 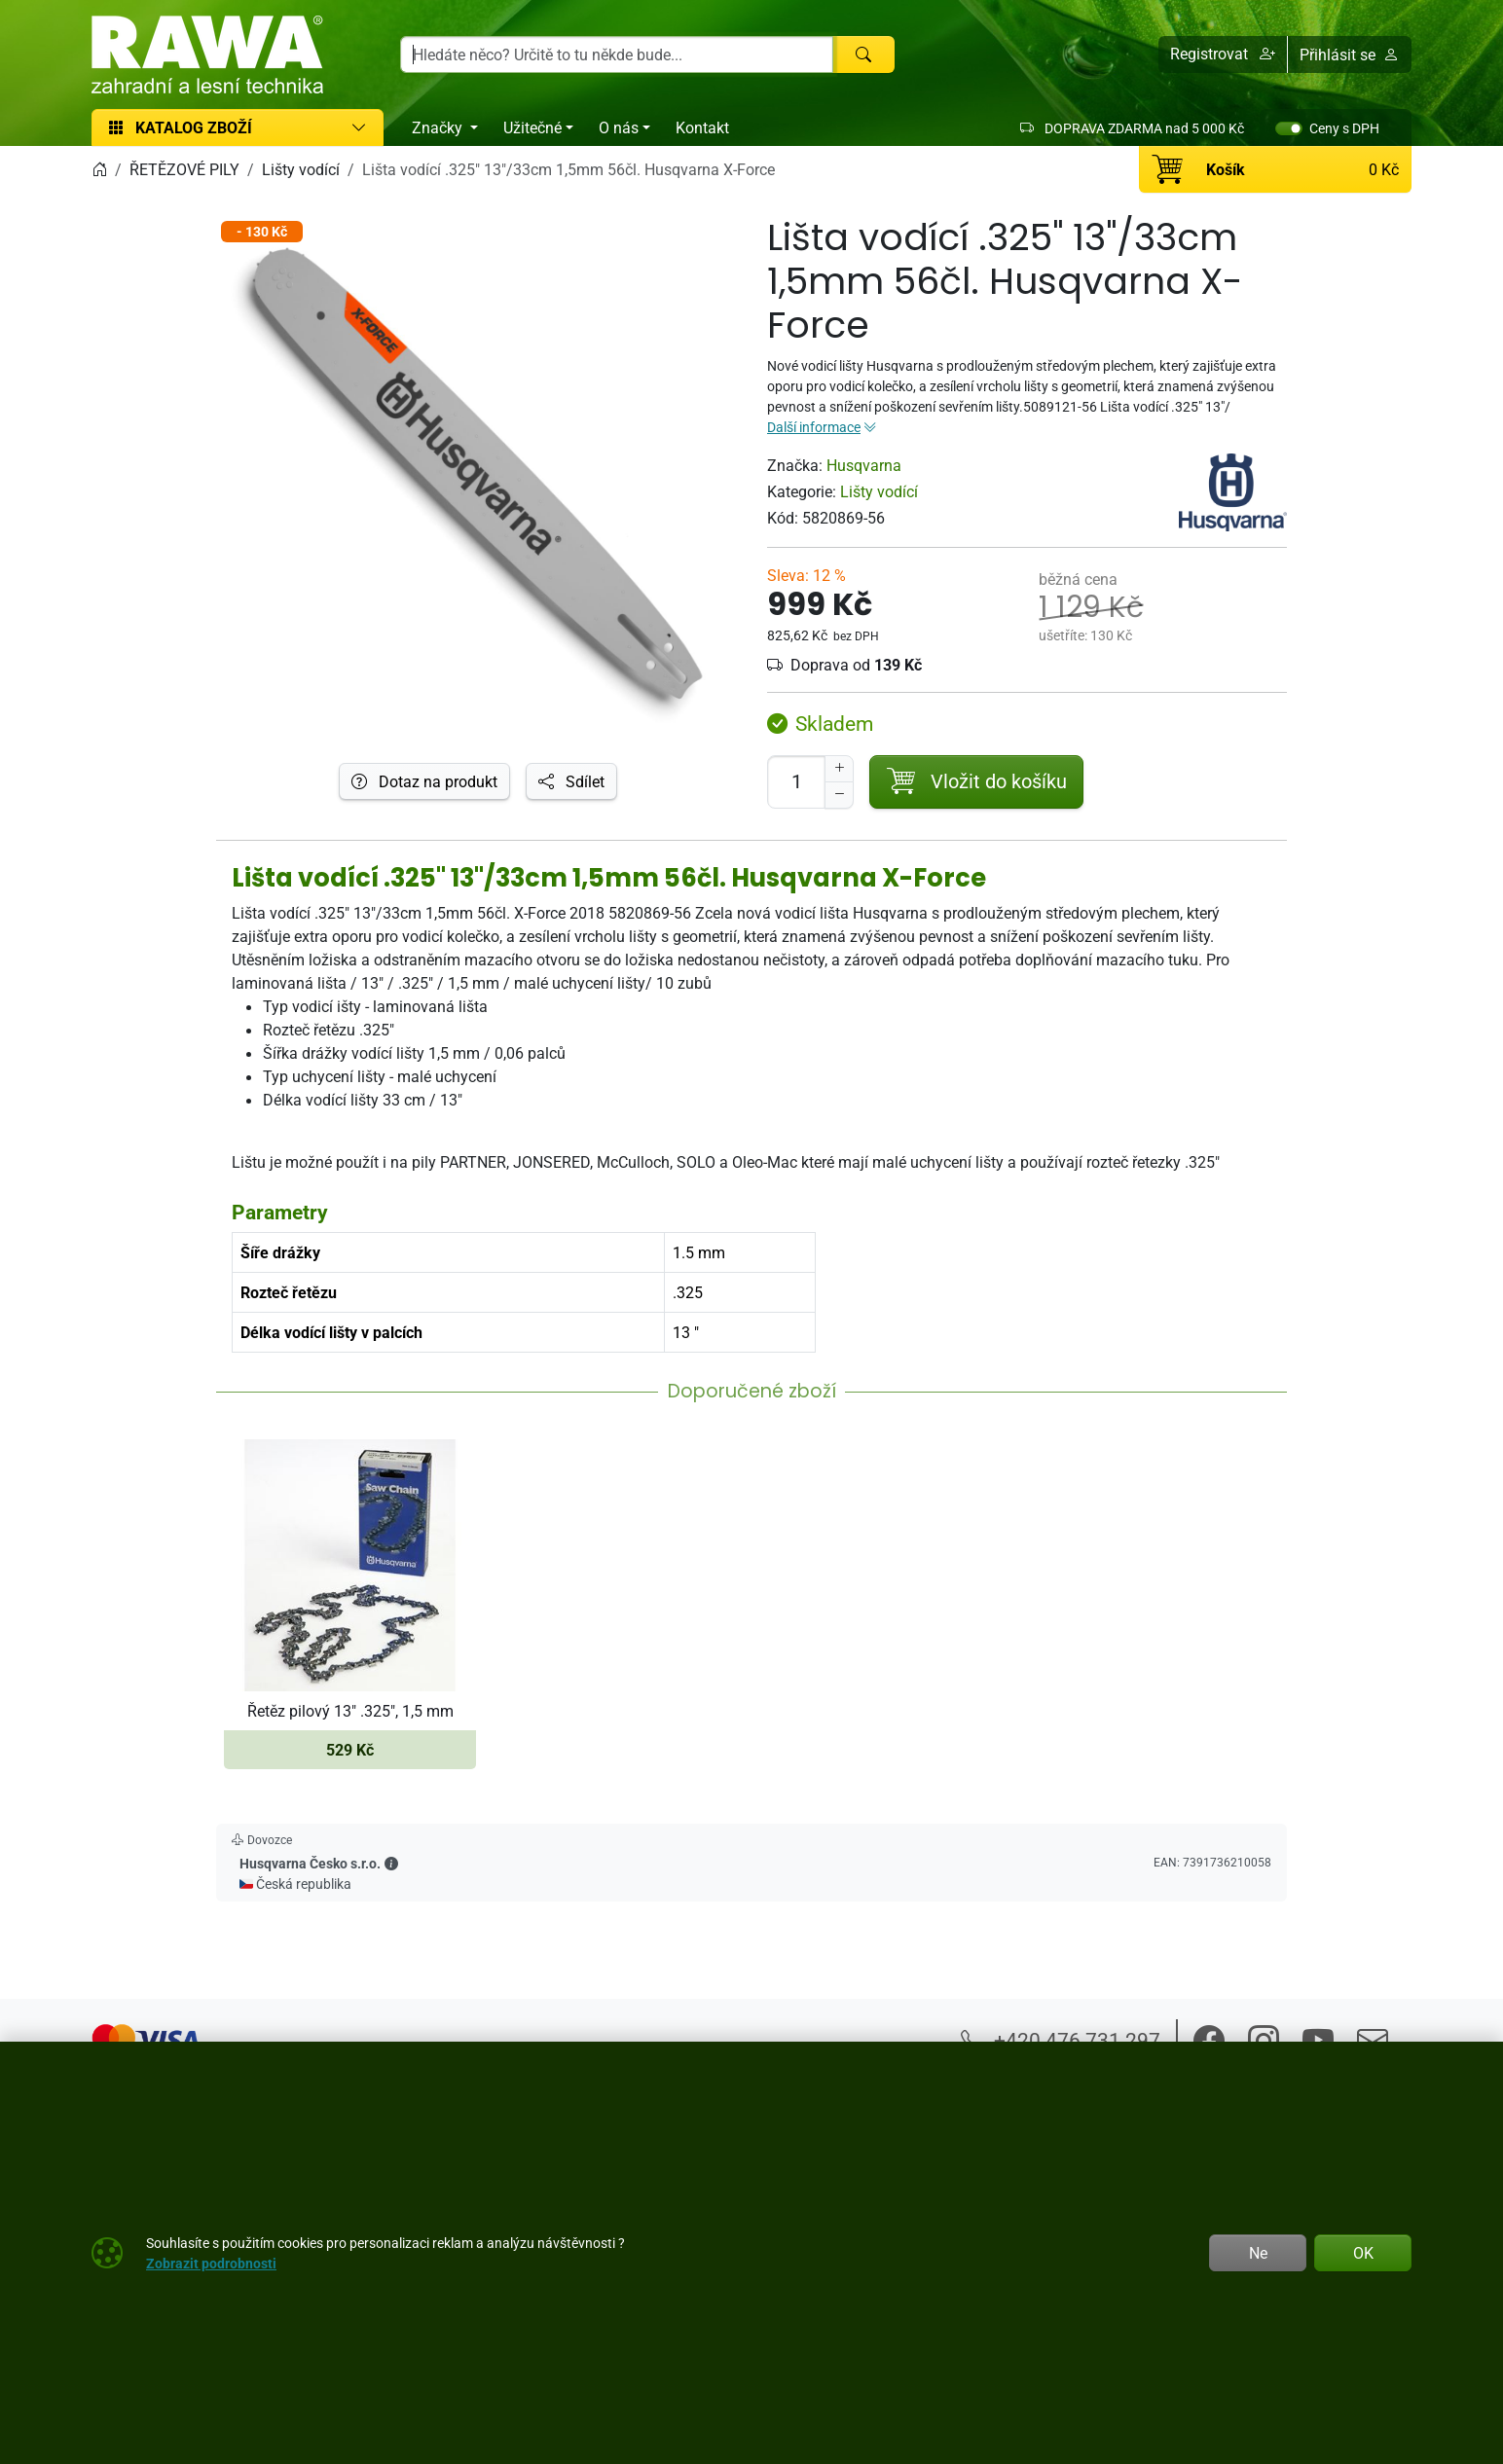 What do you see at coordinates (839, 795) in the screenshot?
I see `[Snížit Počet]` at bounding box center [839, 795].